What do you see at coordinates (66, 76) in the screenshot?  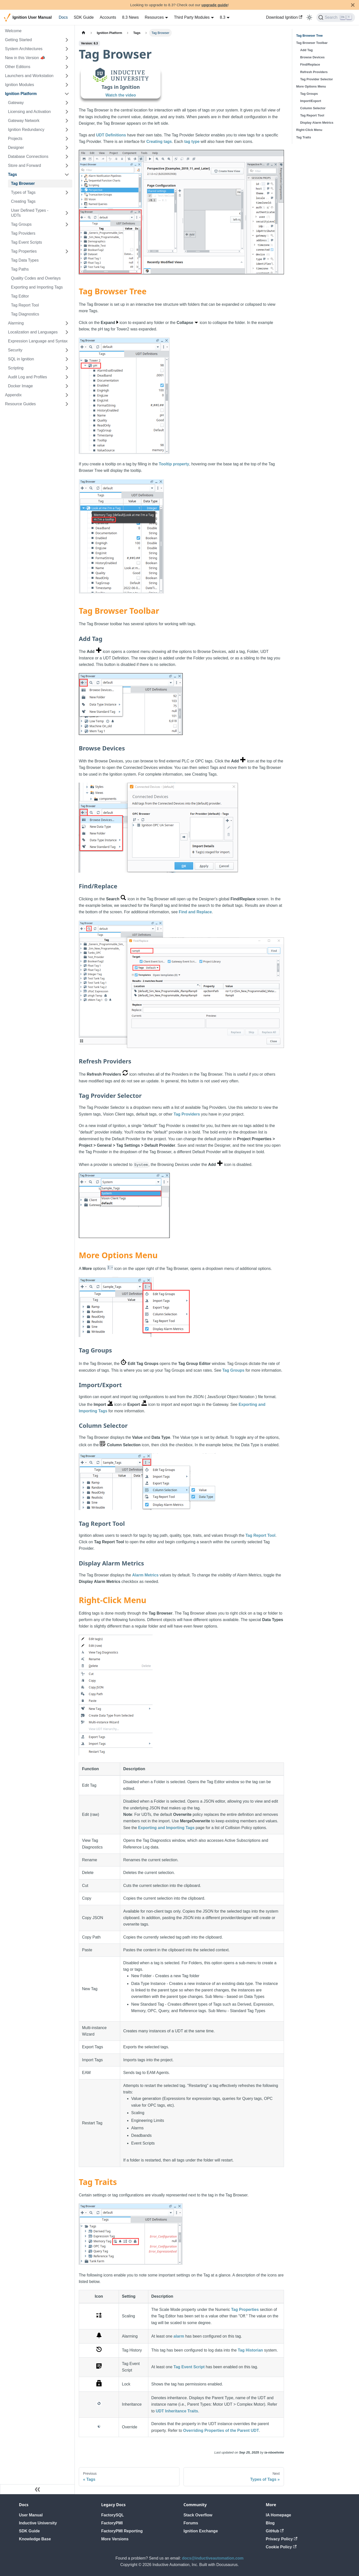 I see `[Expand sidebar category 'Launchers and Workstation']` at bounding box center [66, 76].